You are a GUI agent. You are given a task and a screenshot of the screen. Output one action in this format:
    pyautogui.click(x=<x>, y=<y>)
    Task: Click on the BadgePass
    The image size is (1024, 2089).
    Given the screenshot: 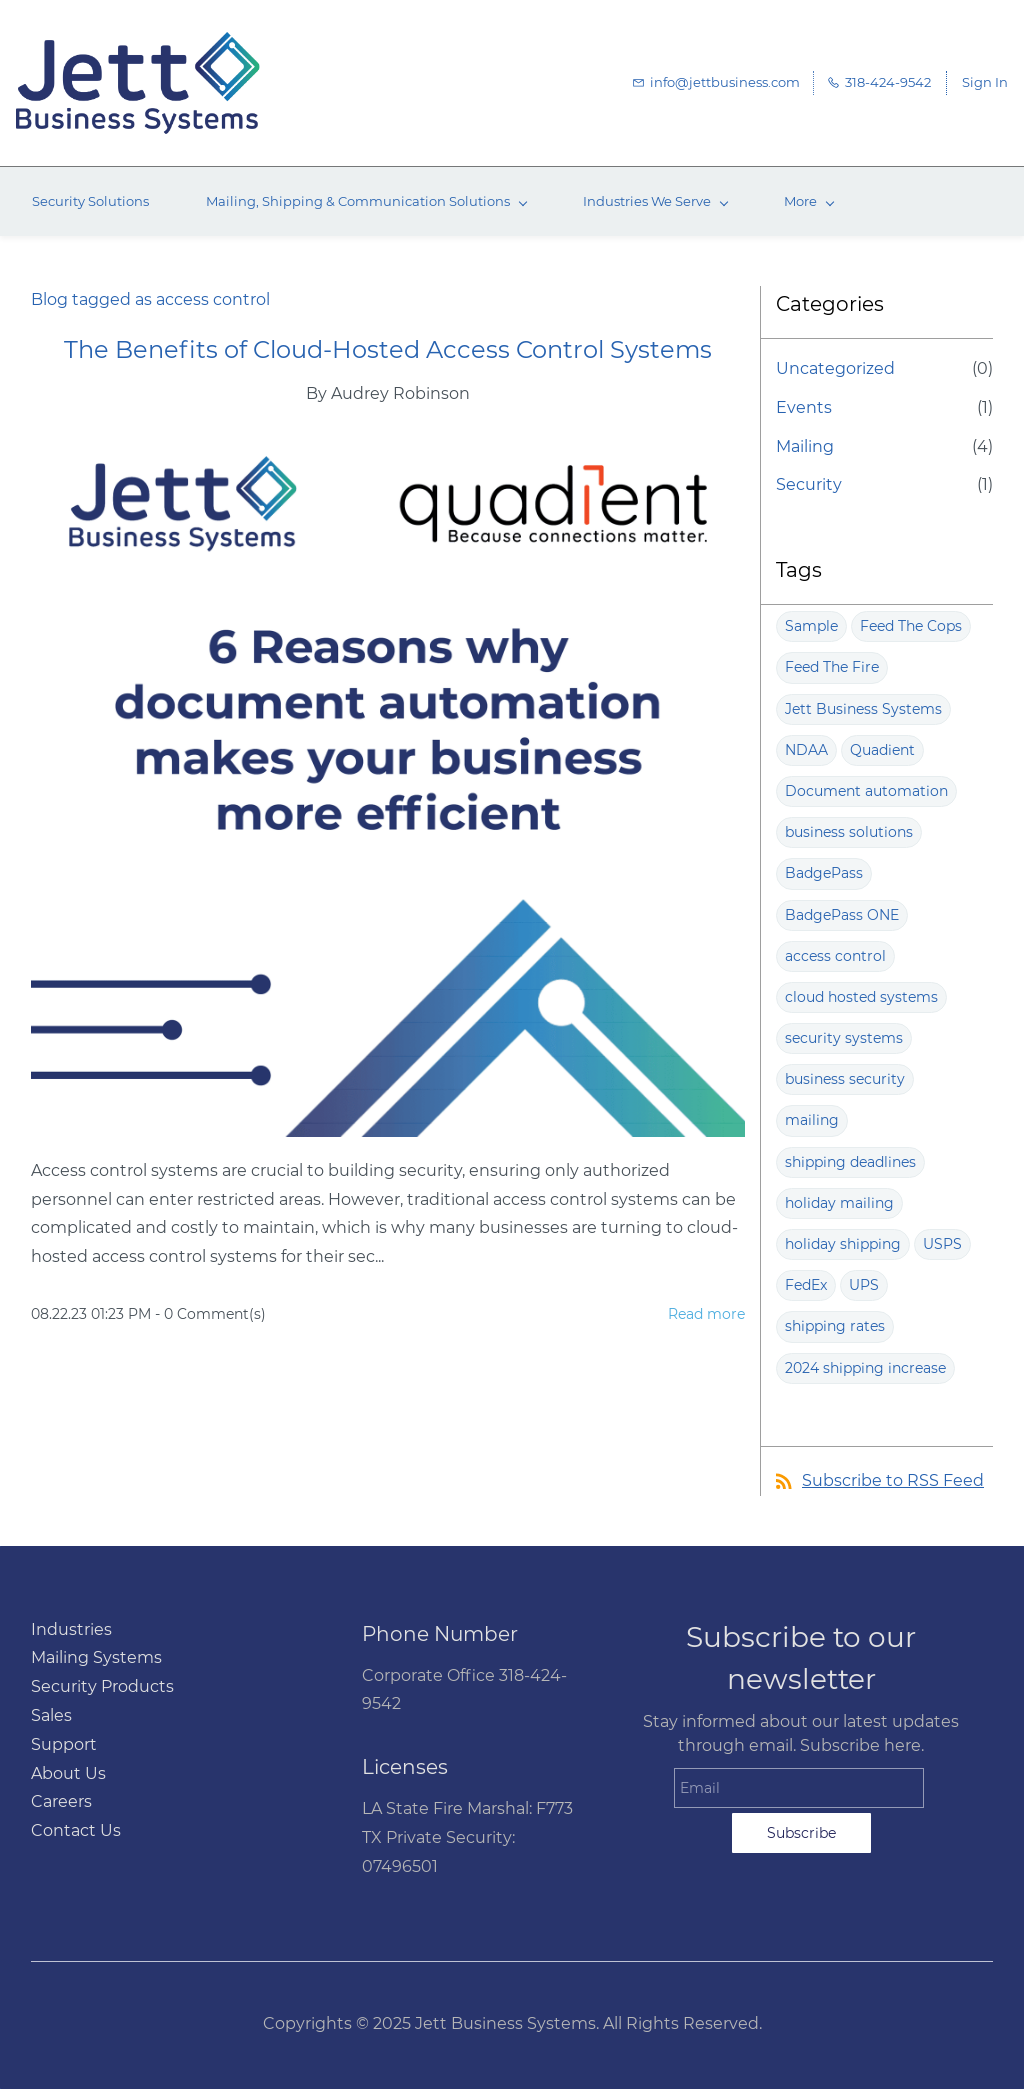 What is the action you would take?
    pyautogui.click(x=824, y=873)
    